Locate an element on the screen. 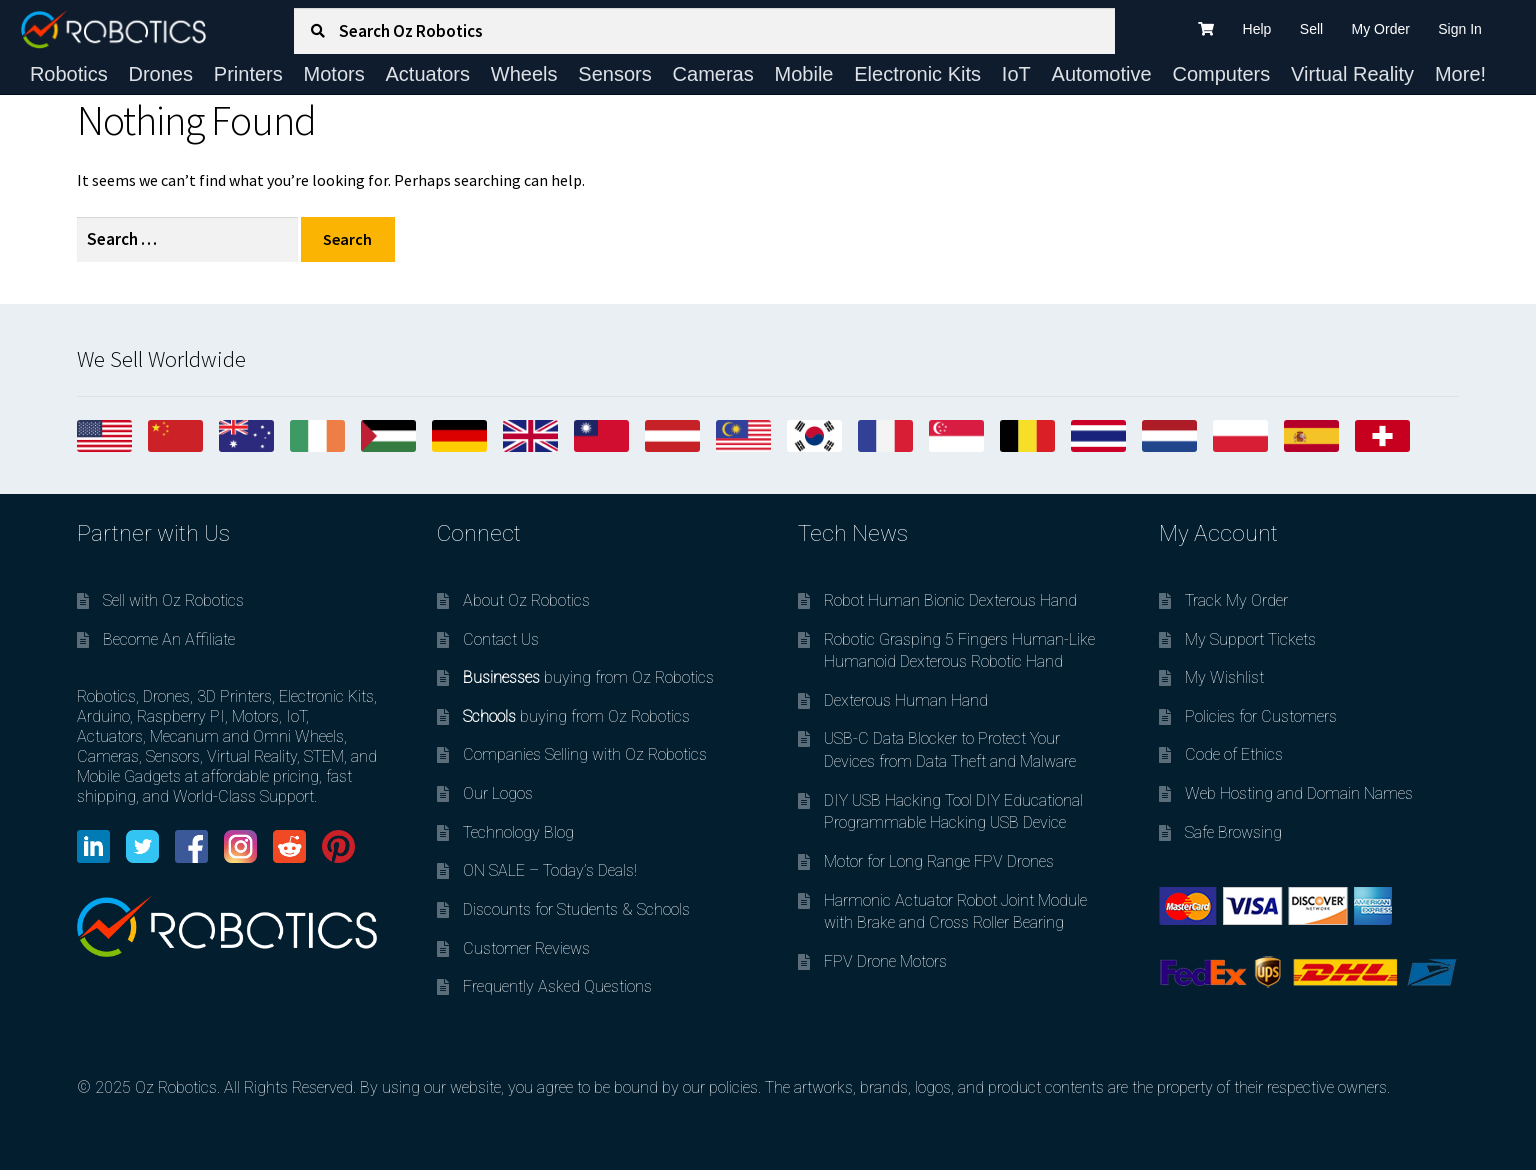 The height and width of the screenshot is (1170, 1536). Safe Browsing is located at coordinates (1233, 832).